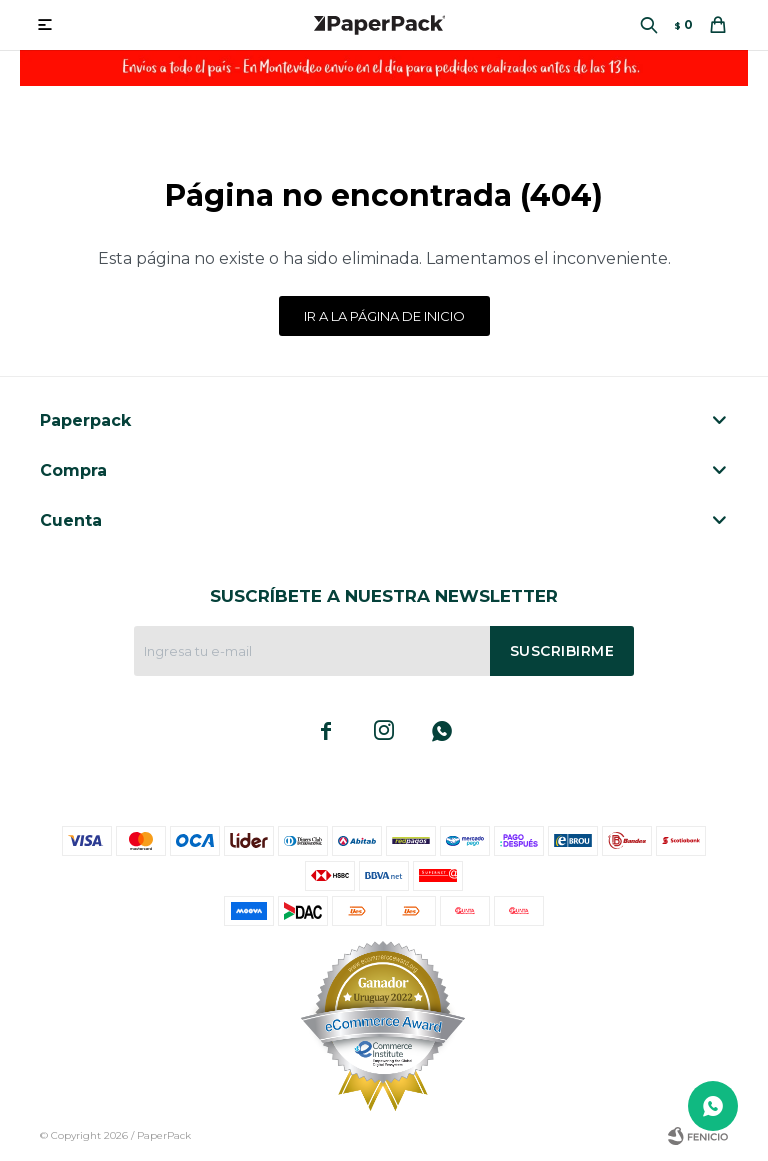 The width and height of the screenshot is (768, 1161). Describe the element at coordinates (384, 316) in the screenshot. I see `Ir a la página de inicio` at that location.